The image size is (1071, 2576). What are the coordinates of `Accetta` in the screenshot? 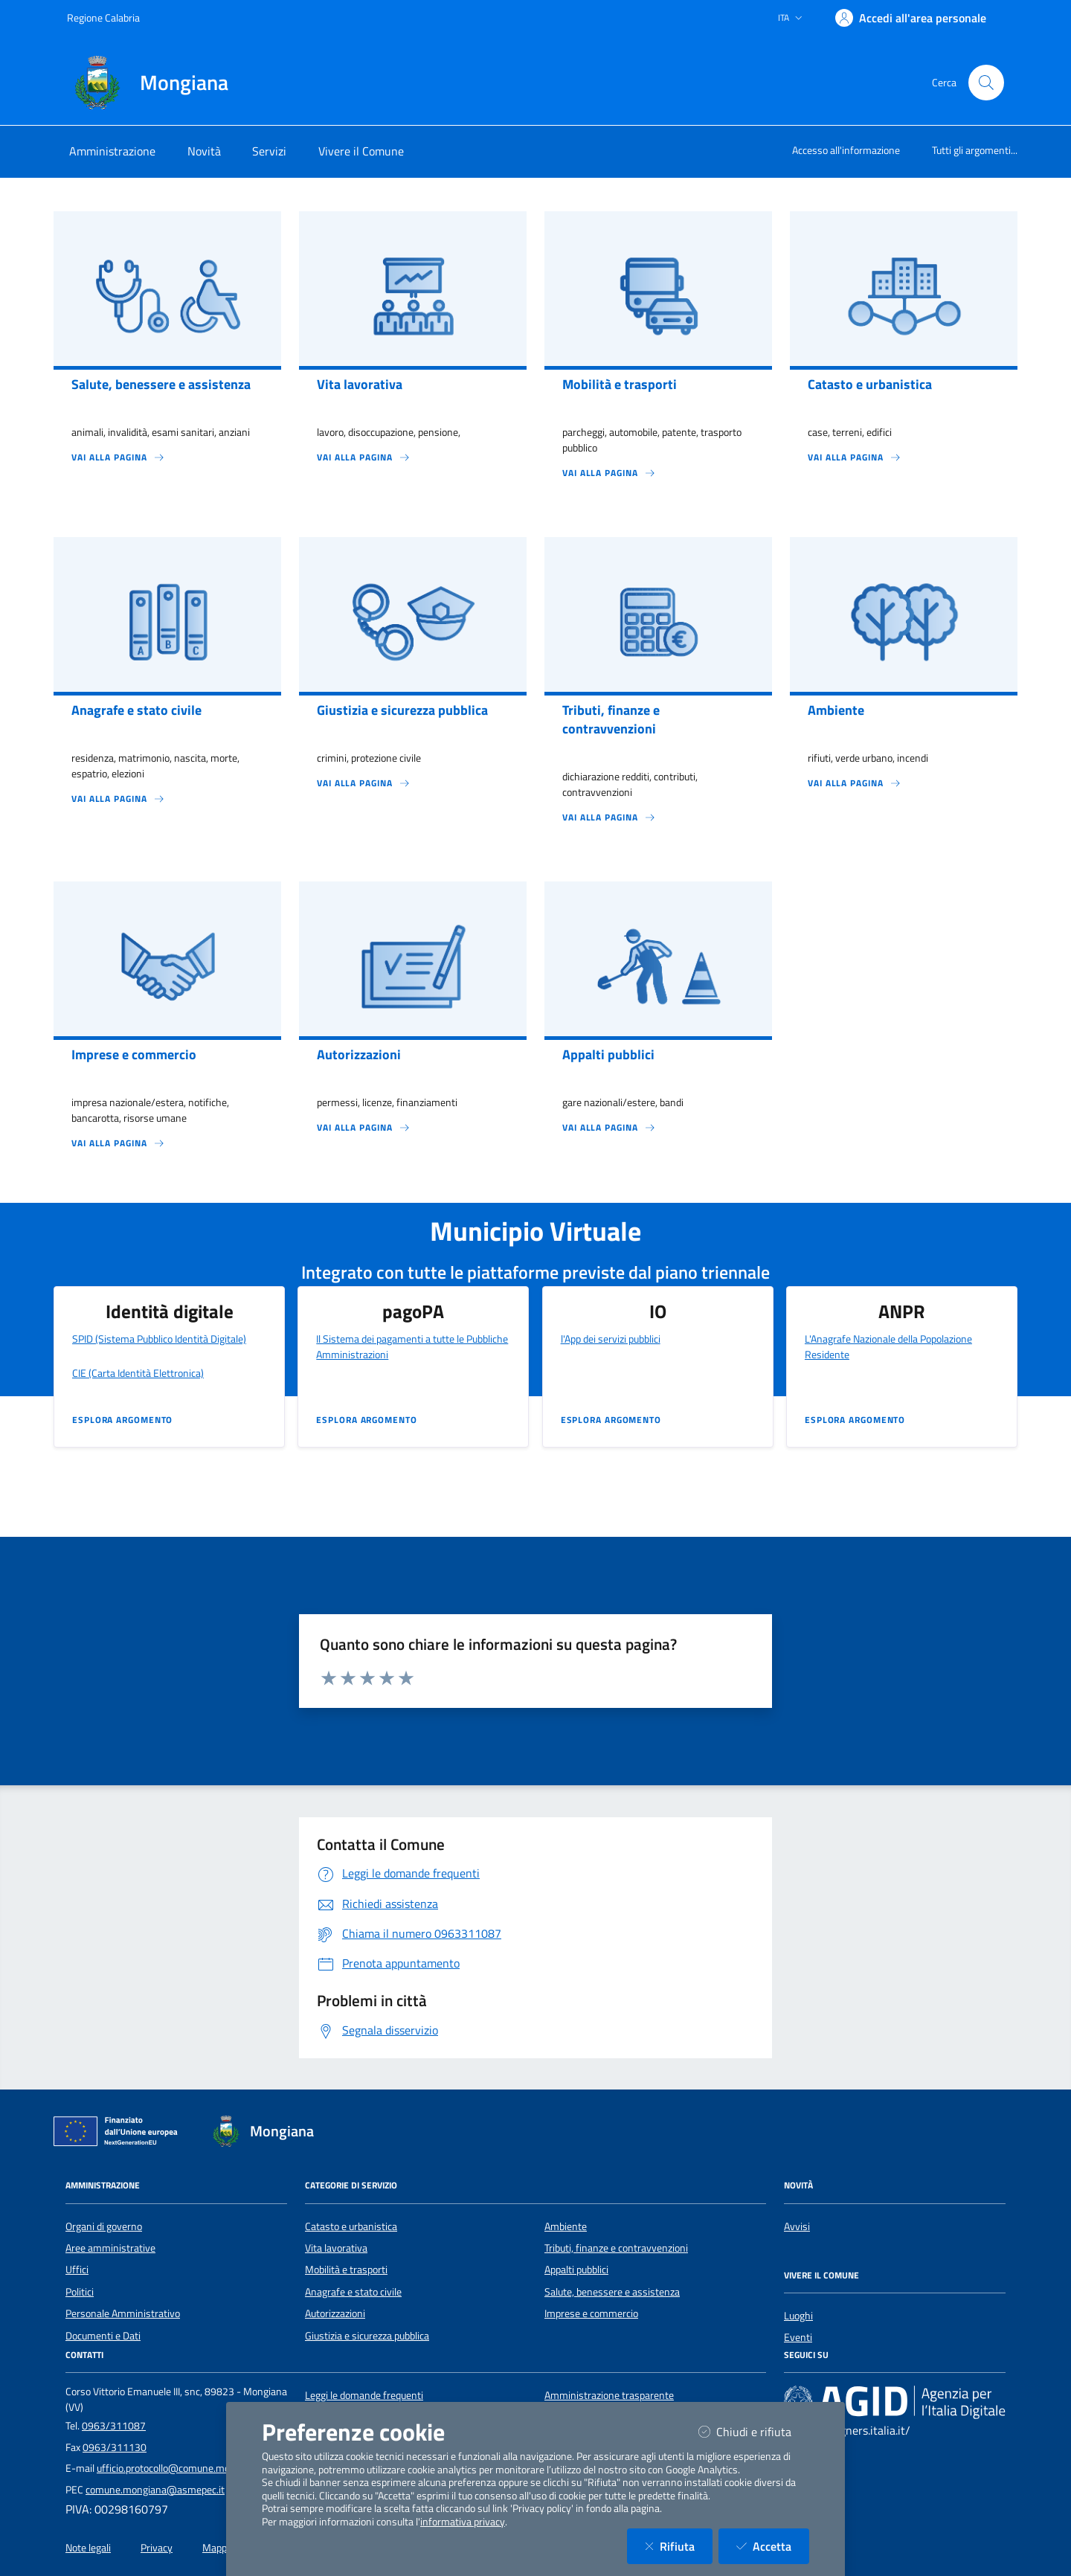 It's located at (772, 2546).